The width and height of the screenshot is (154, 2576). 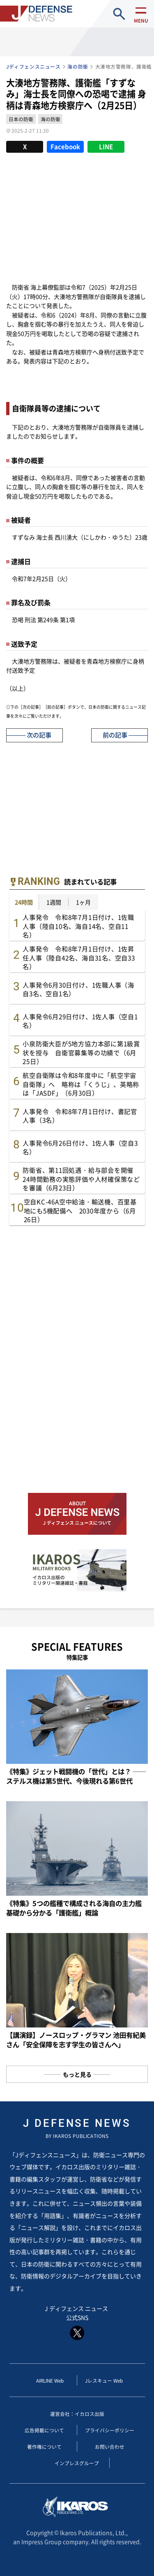 What do you see at coordinates (39, 735) in the screenshot?
I see `次の記事` at bounding box center [39, 735].